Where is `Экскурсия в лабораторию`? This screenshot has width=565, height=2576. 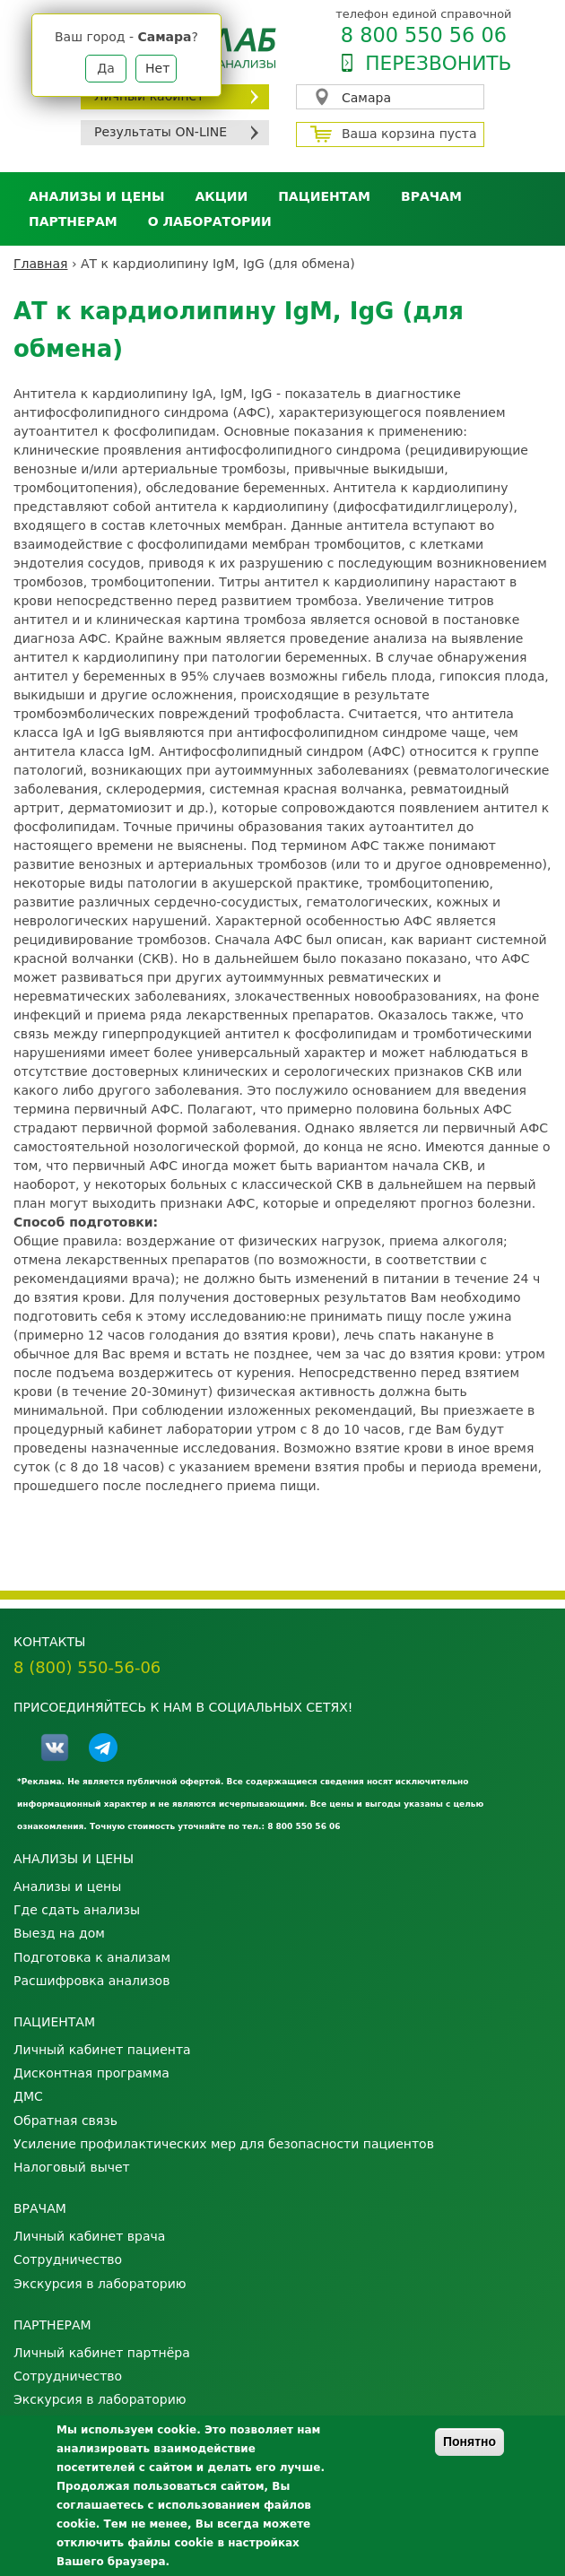
Экскурсия в лабораторию is located at coordinates (100, 2284).